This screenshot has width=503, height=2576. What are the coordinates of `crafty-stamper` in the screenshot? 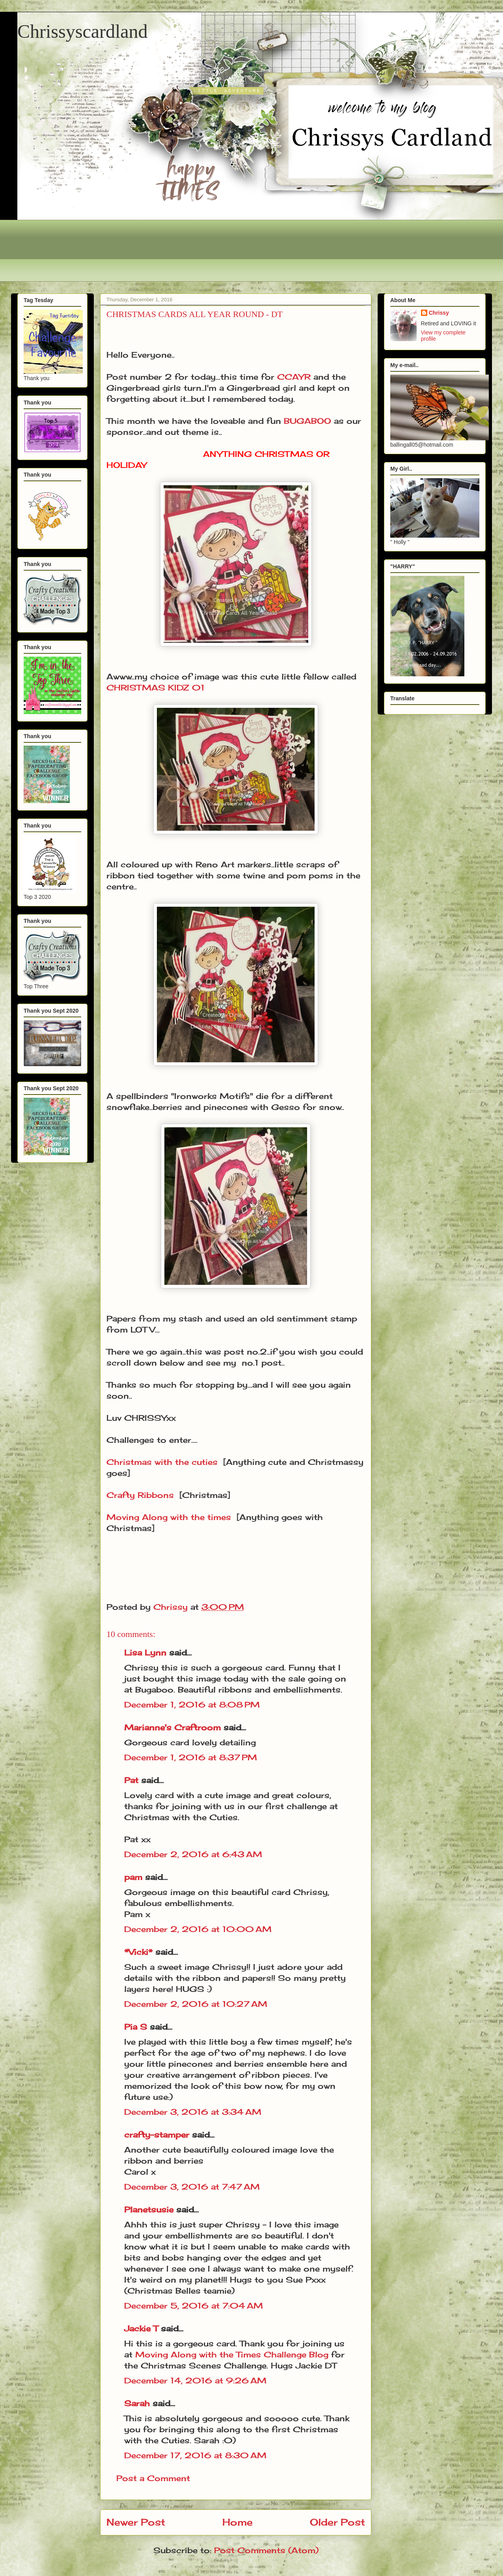 It's located at (156, 2135).